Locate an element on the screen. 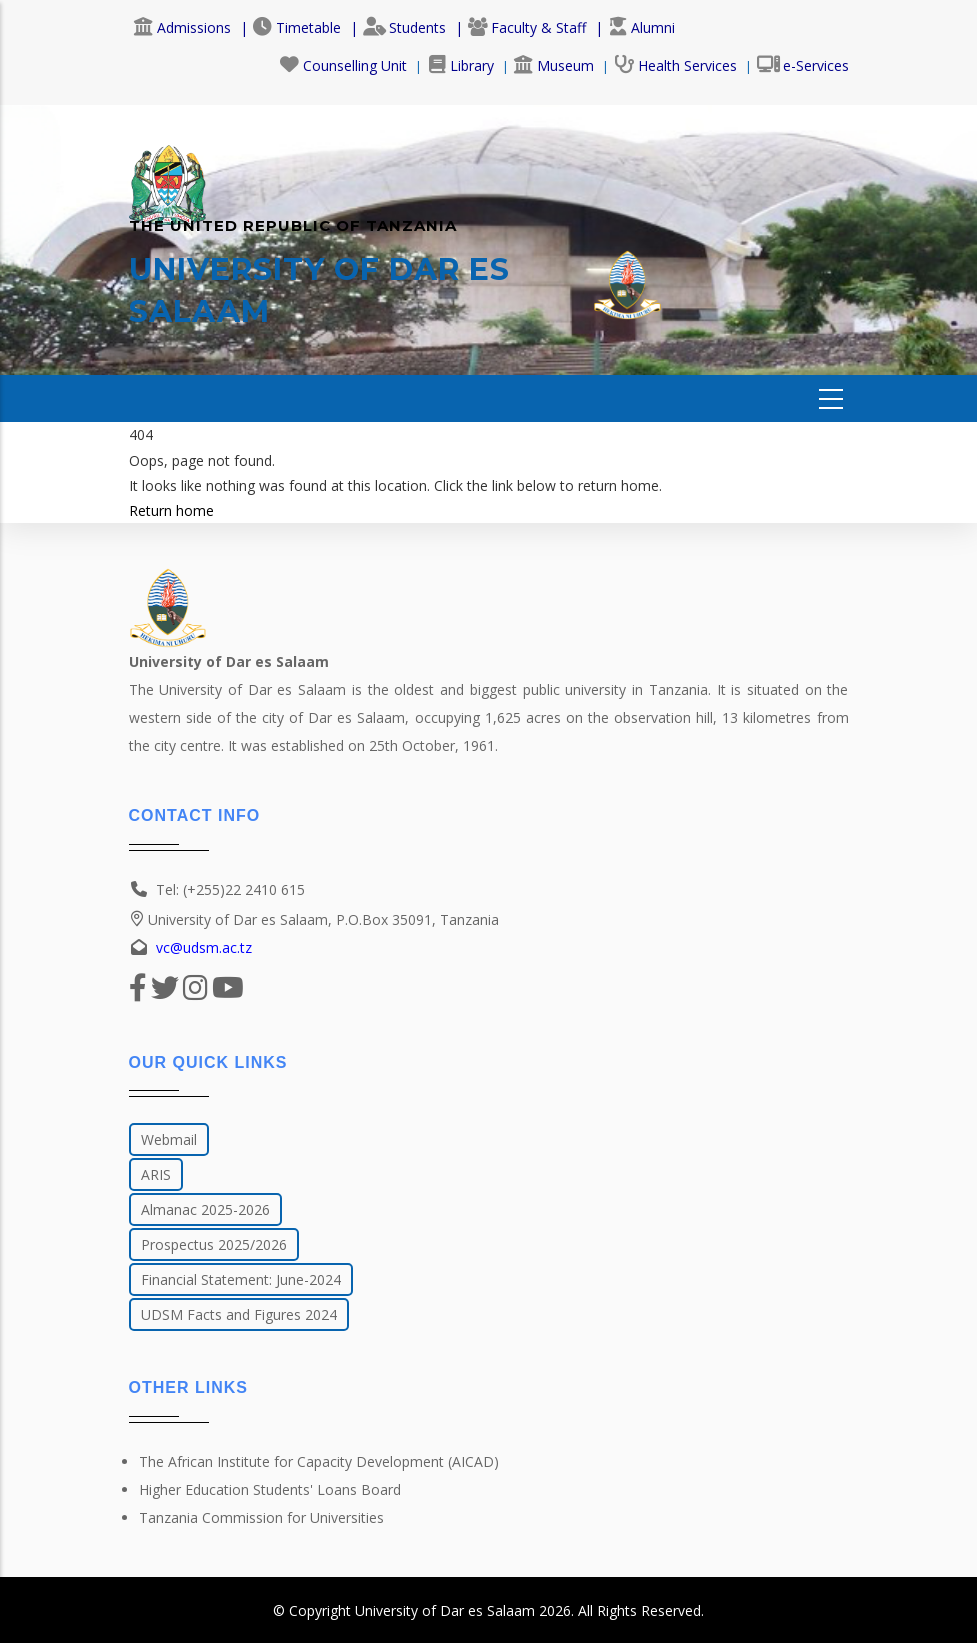 The height and width of the screenshot is (1643, 977). Tanzania Commission for Universities is located at coordinates (261, 1517).